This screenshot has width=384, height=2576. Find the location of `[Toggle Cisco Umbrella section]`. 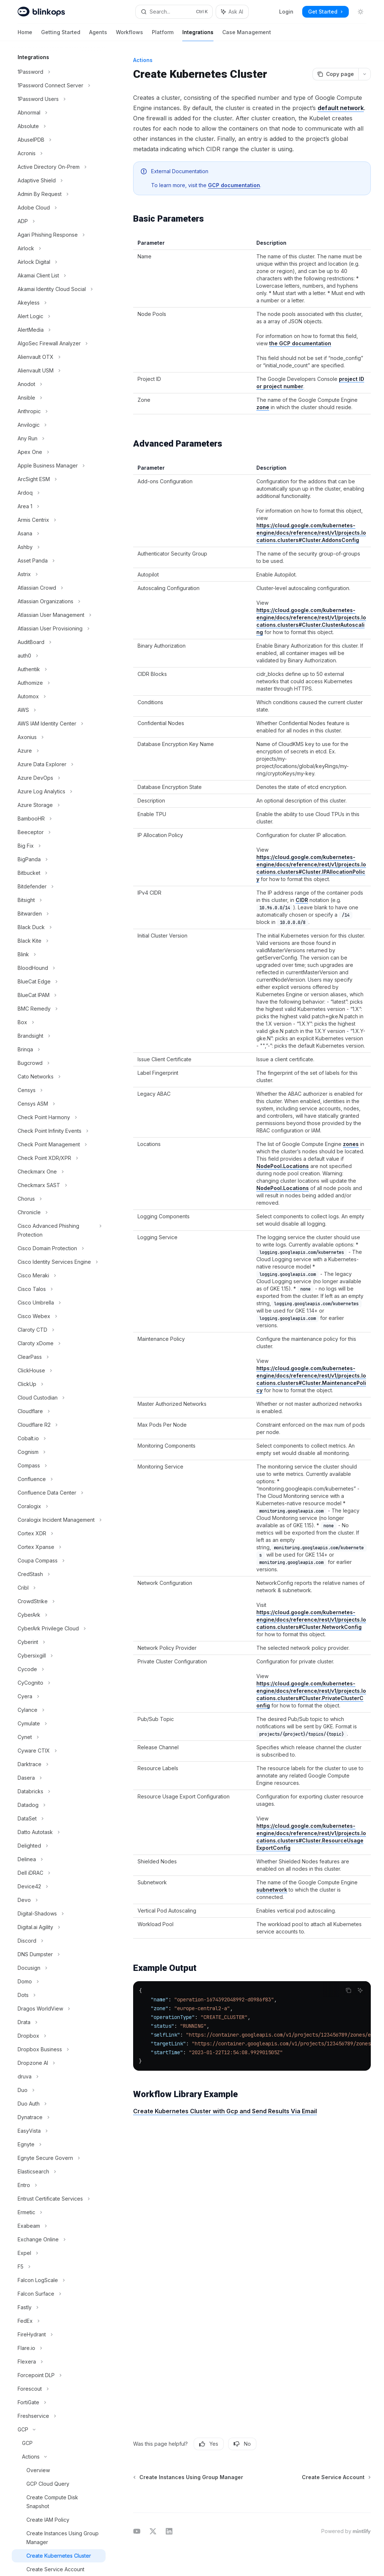

[Toggle Cisco Umbrella section] is located at coordinates (59, 1302).